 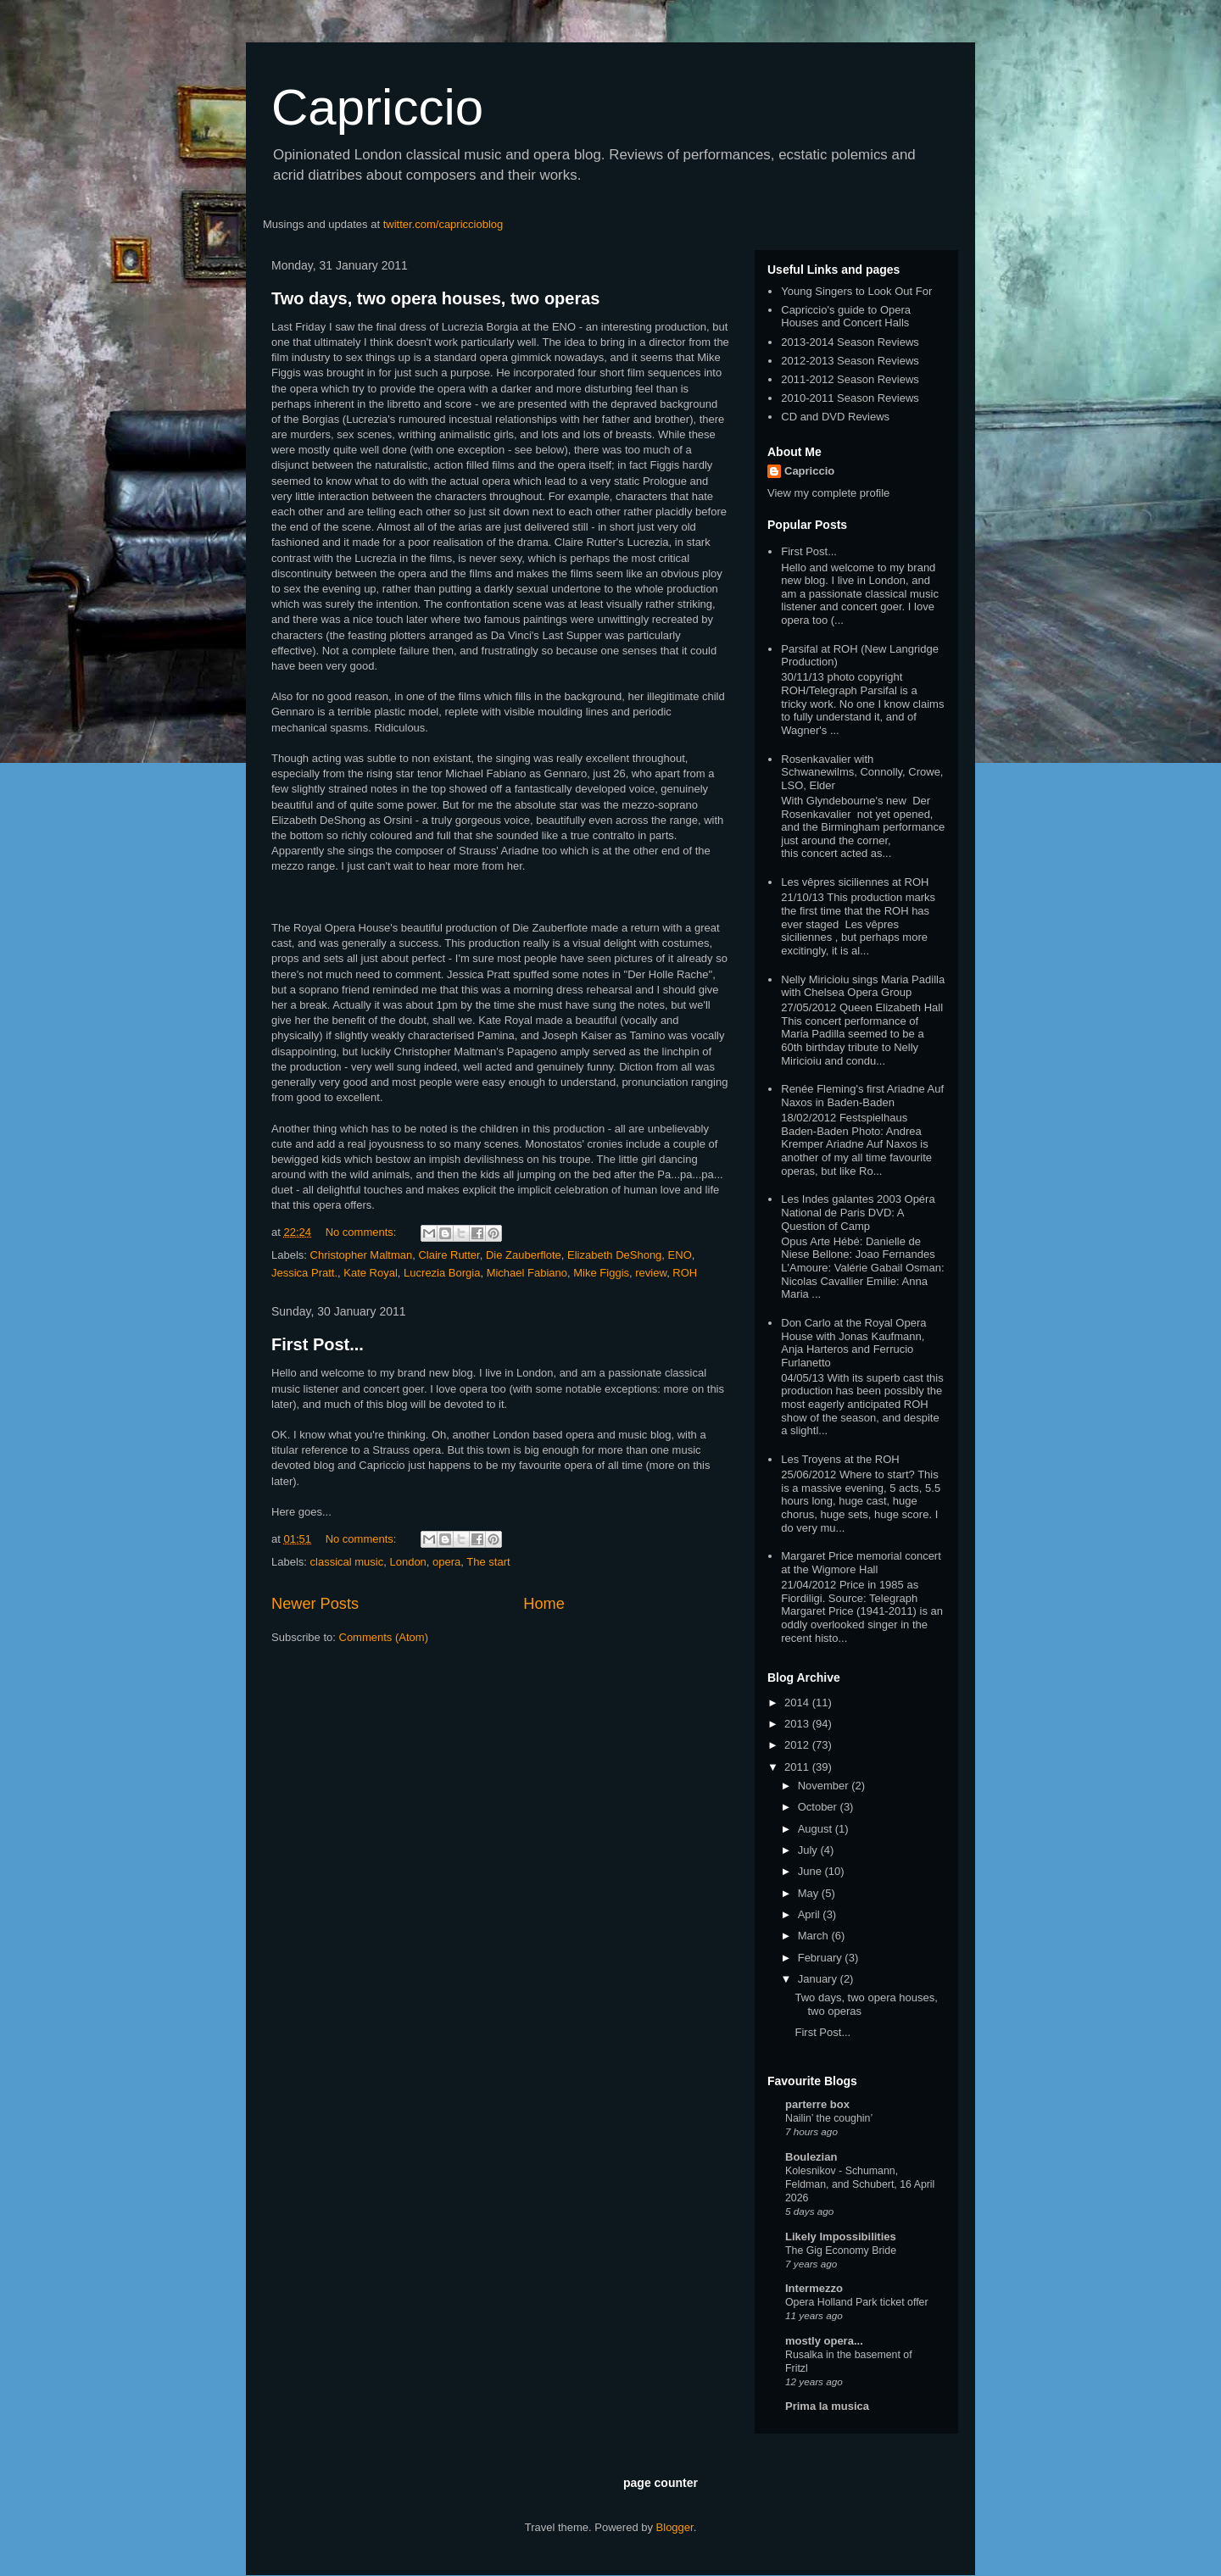 What do you see at coordinates (856, 291) in the screenshot?
I see `Young Singers to Look Out For` at bounding box center [856, 291].